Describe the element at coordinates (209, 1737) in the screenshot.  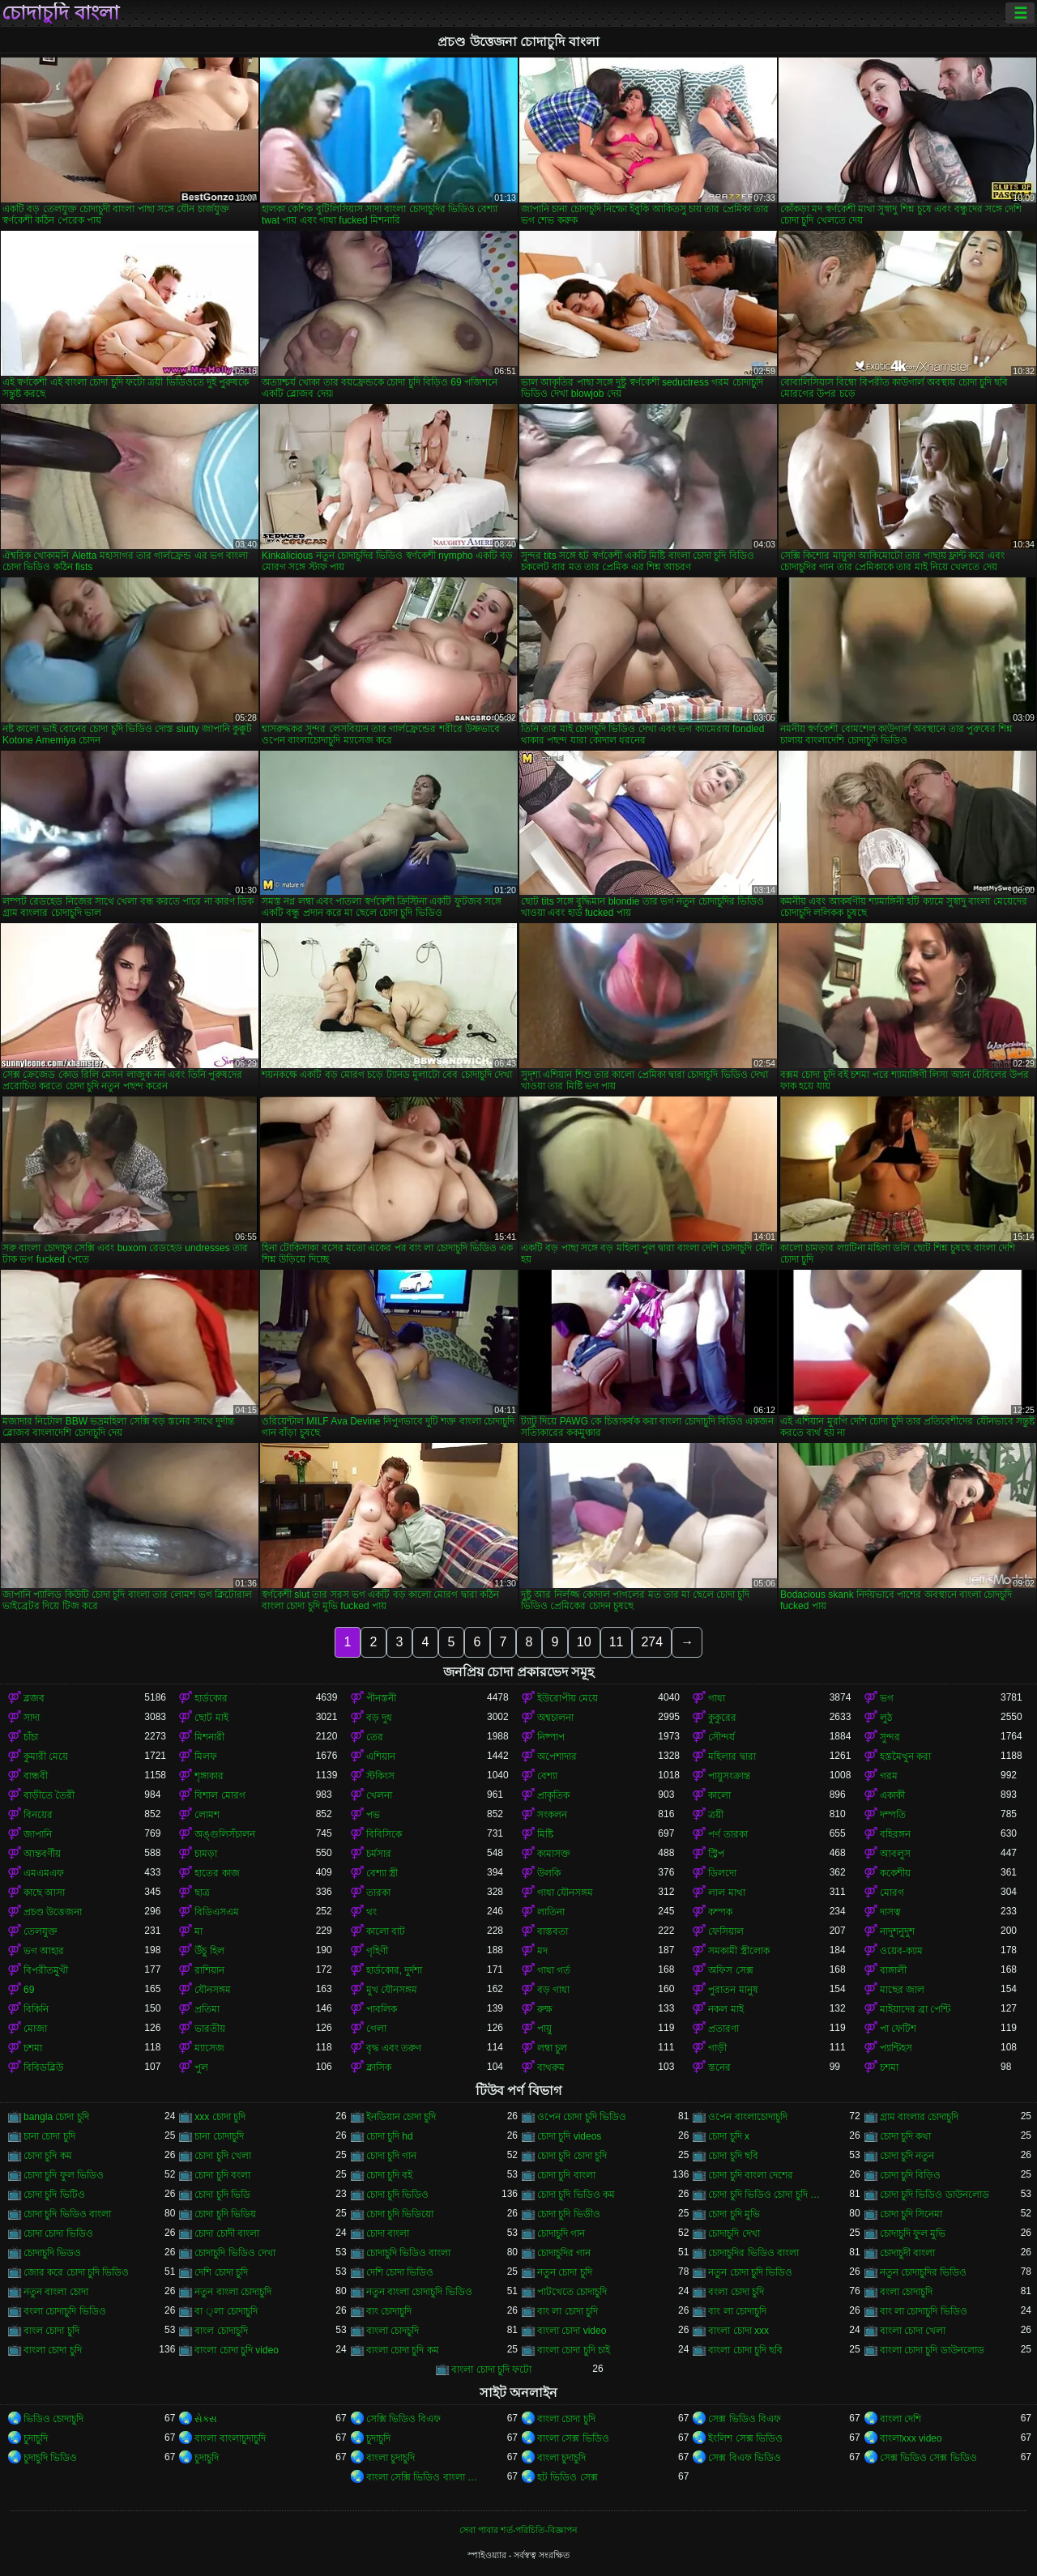
I see `মিশনারী` at that location.